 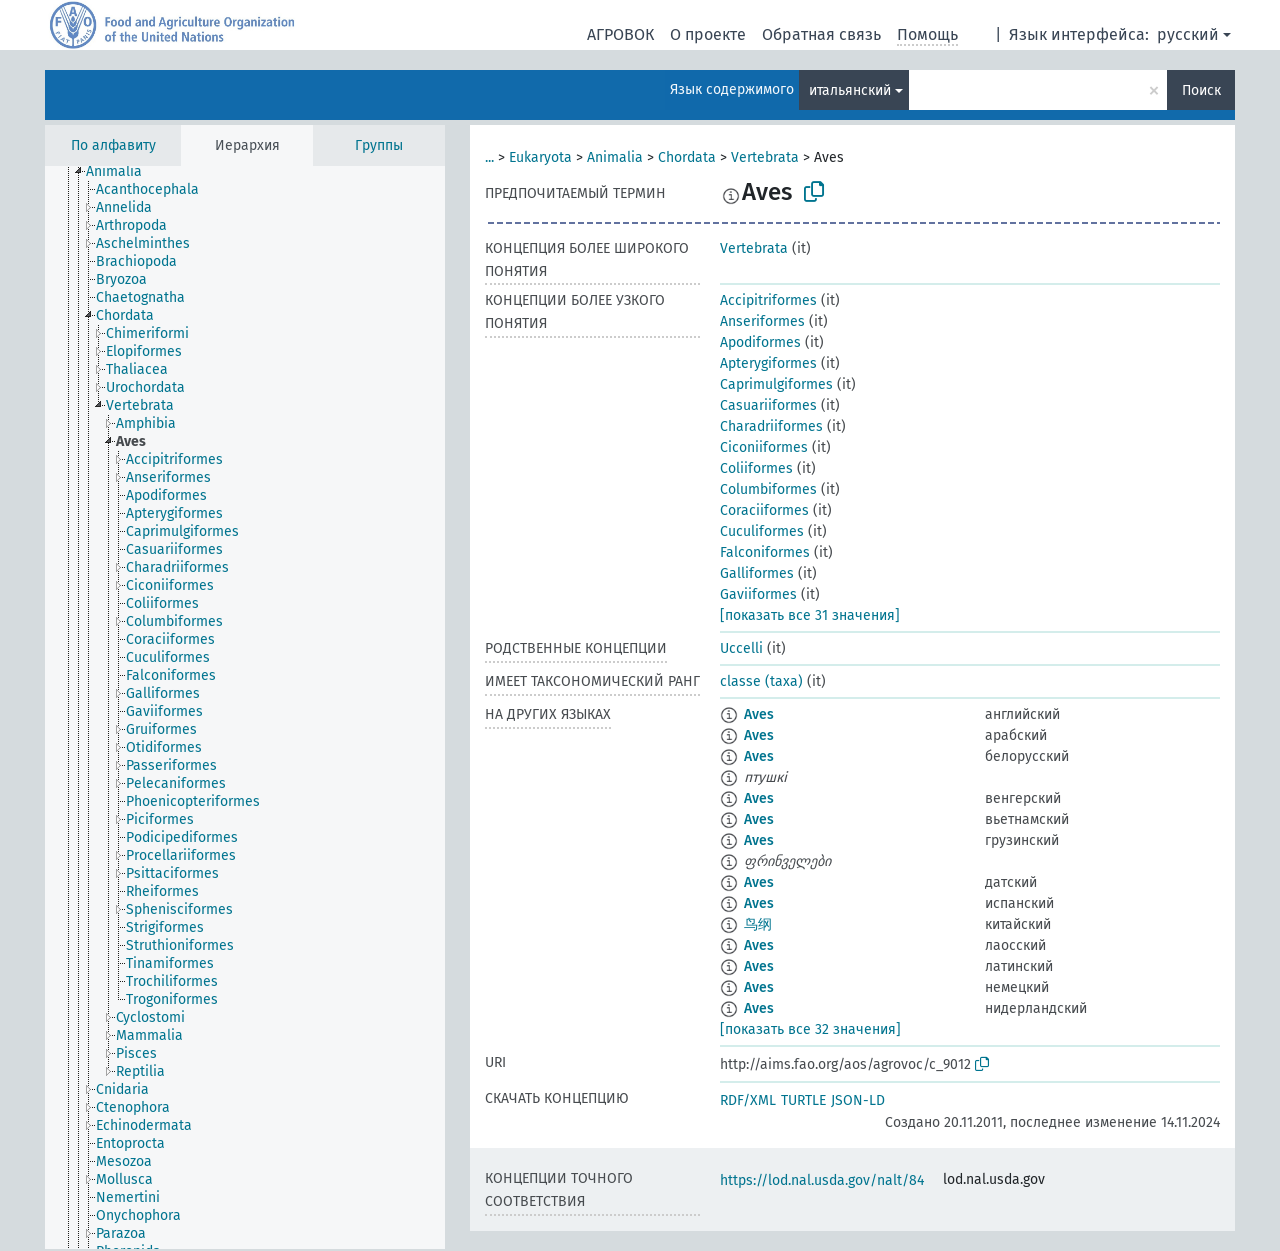 What do you see at coordinates (1188, 34) in the screenshot?
I see `русский` at bounding box center [1188, 34].